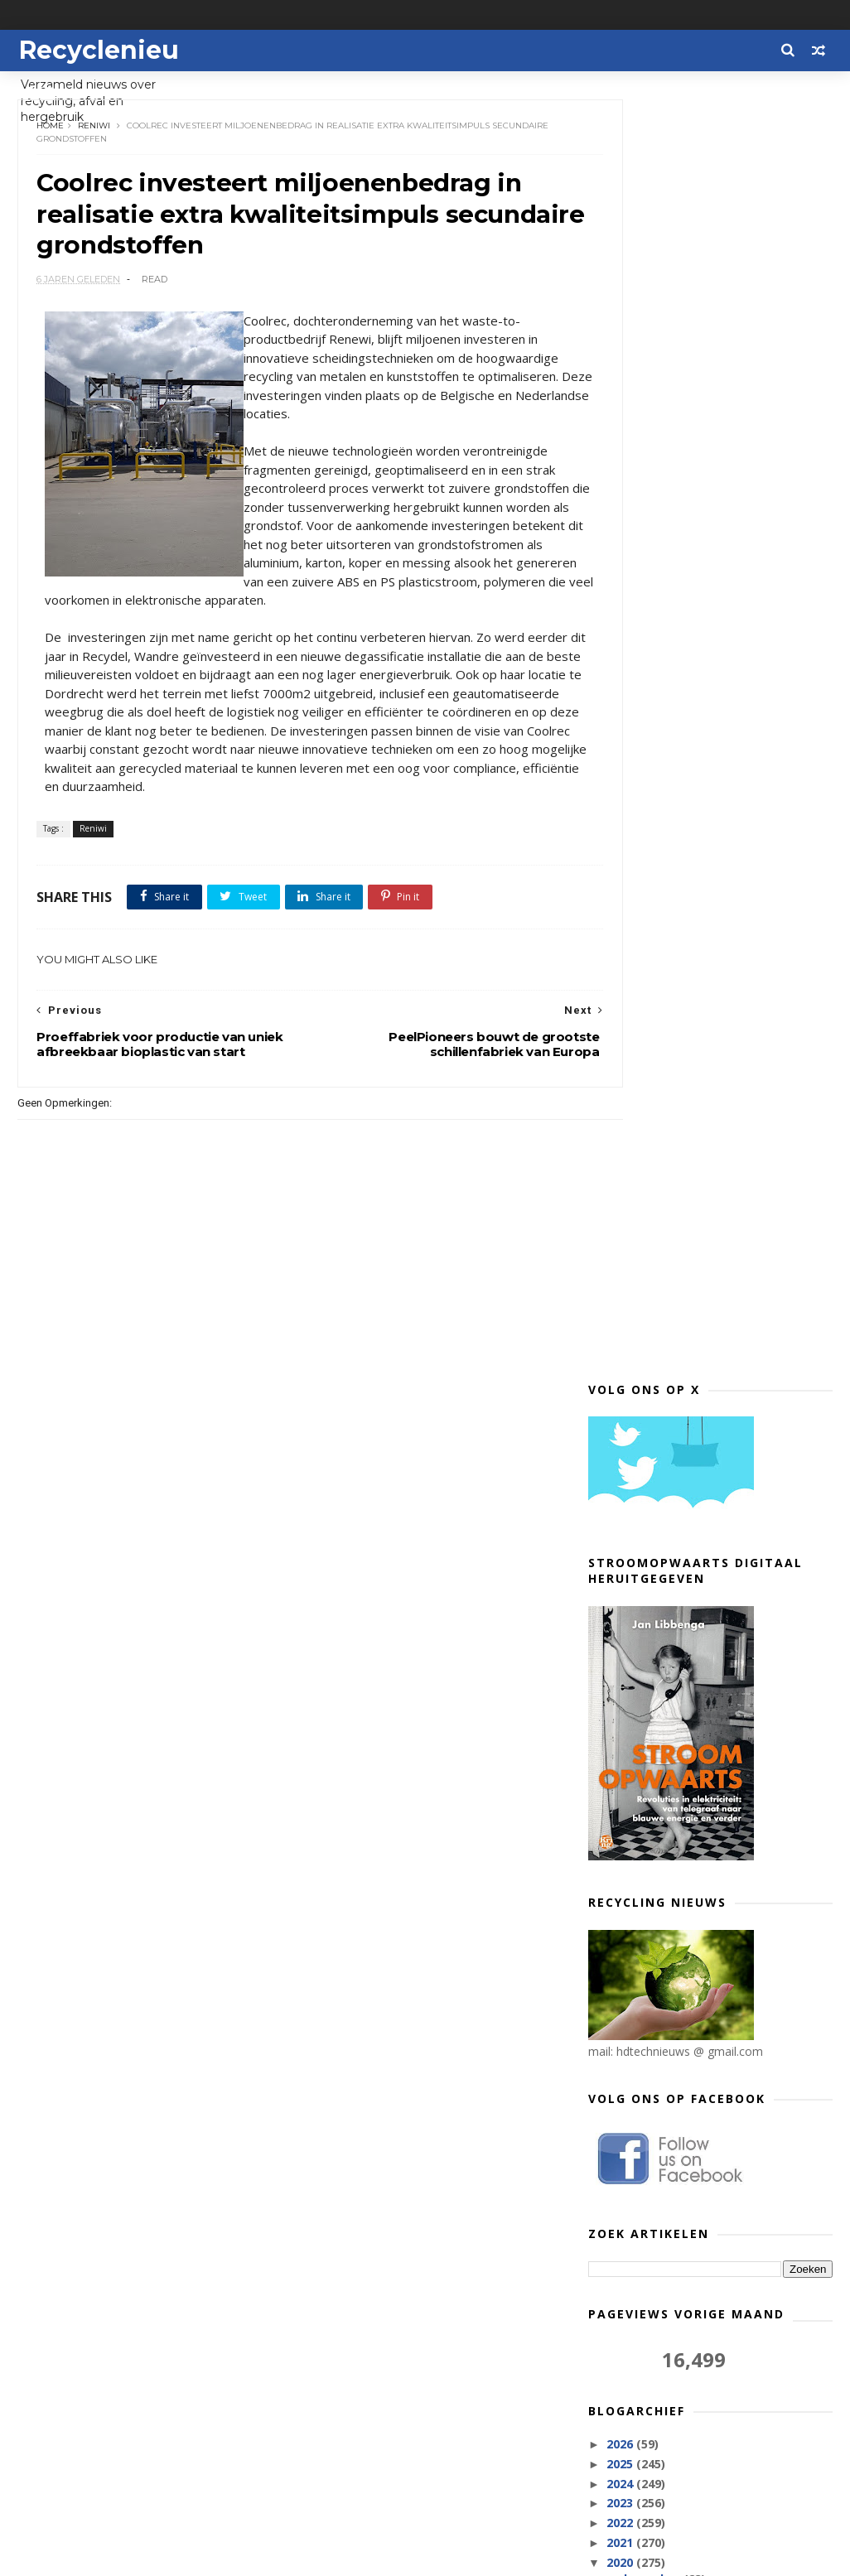 The height and width of the screenshot is (2576, 850). Describe the element at coordinates (724, 1620) in the screenshot. I see `Dynalogic en Wecycle zamelen voor het eerst bijna ...` at that location.